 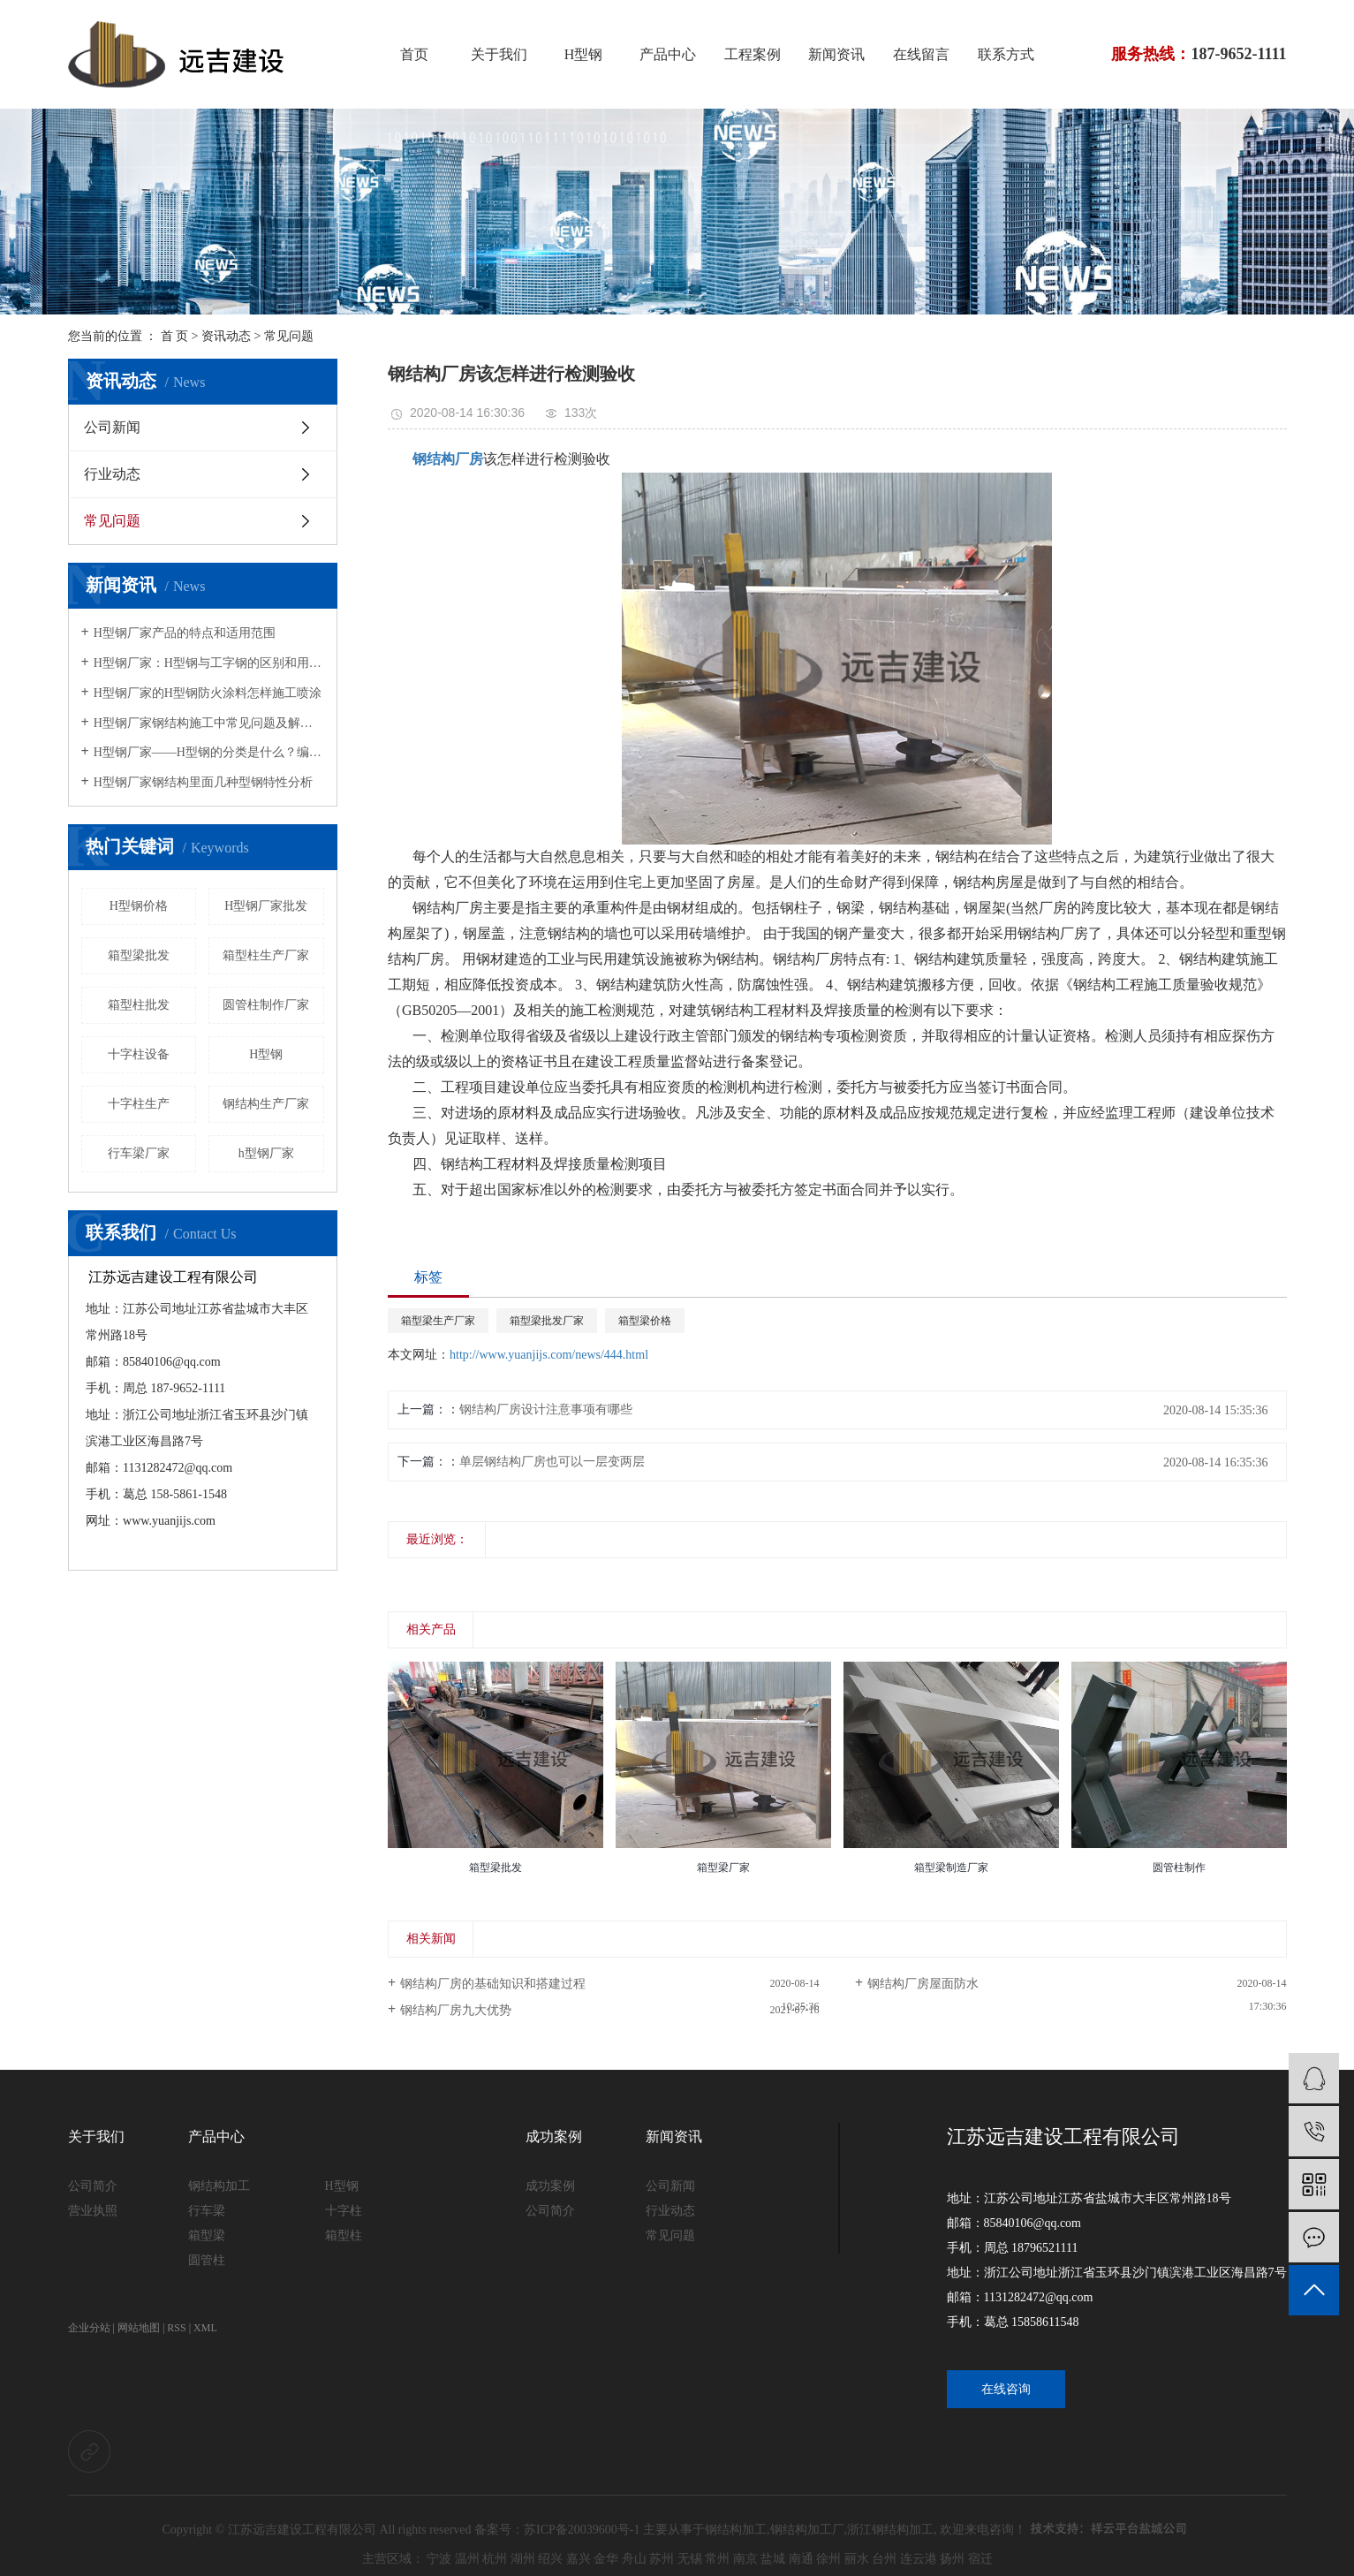 I want to click on H型钢厂家批发, so click(x=265, y=906).